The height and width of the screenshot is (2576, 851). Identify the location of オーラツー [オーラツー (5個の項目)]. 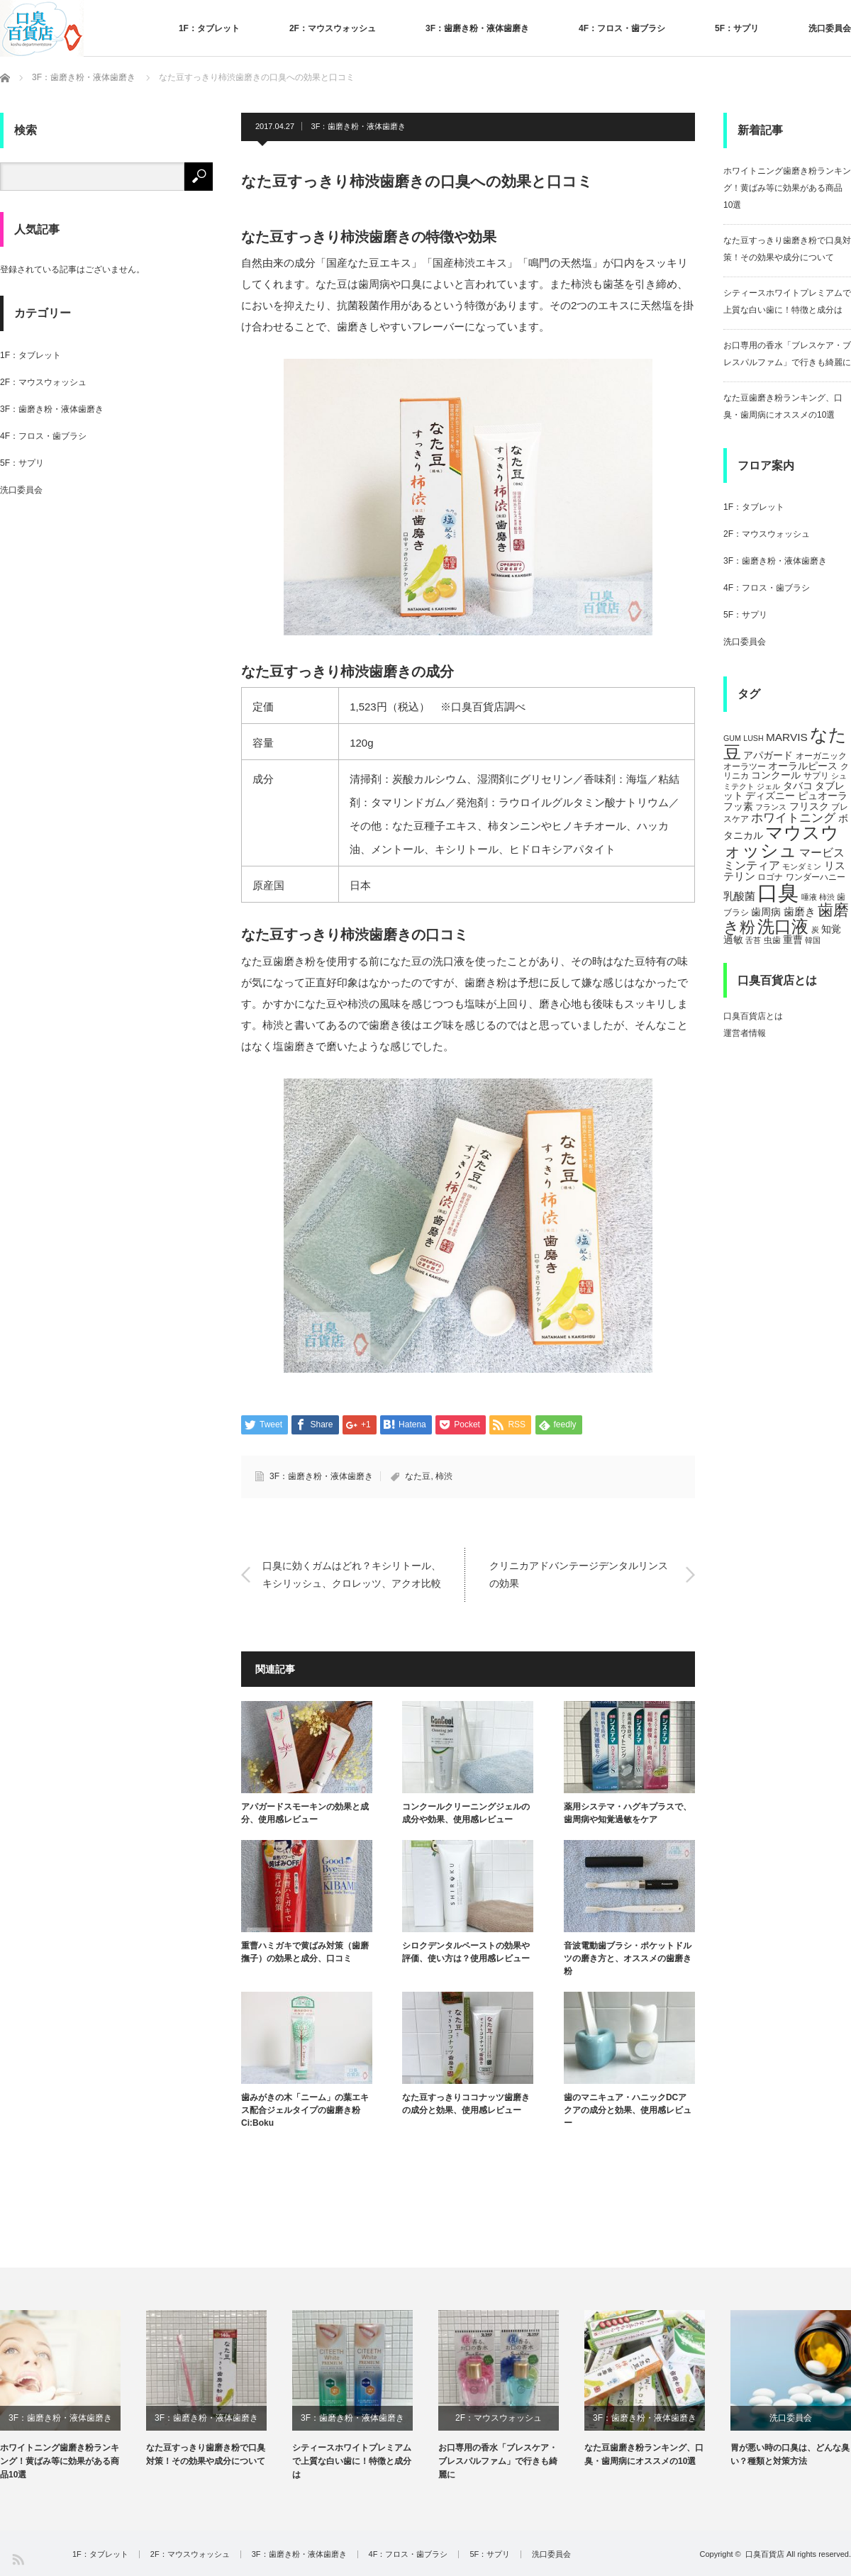
(744, 766).